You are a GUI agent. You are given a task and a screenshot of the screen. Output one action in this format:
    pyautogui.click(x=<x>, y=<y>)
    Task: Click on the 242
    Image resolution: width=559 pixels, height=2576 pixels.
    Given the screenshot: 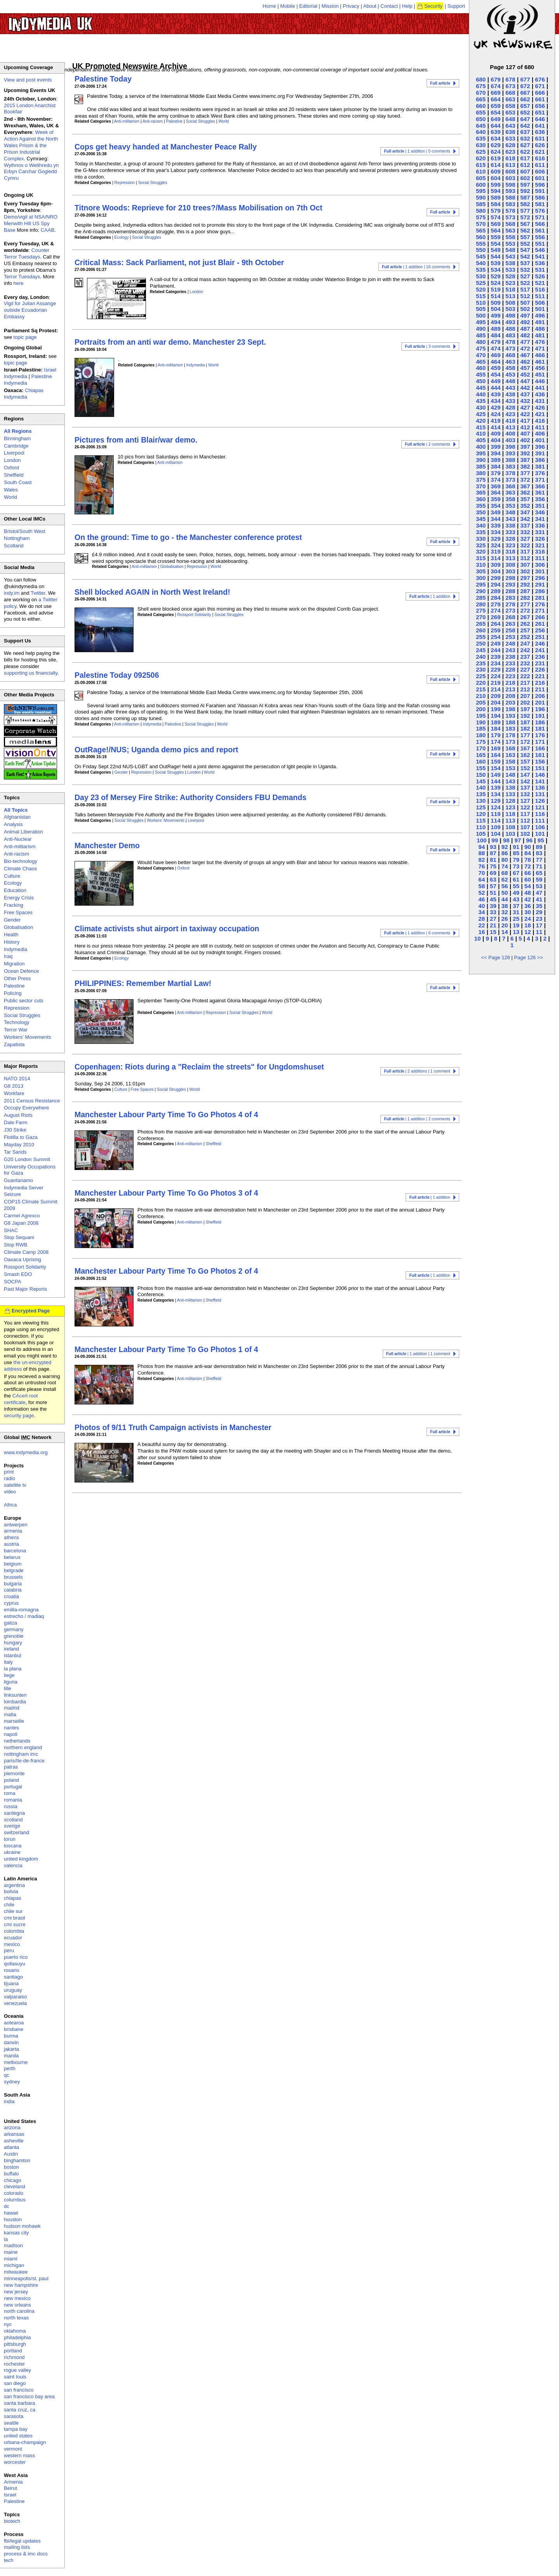 What is the action you would take?
    pyautogui.click(x=525, y=650)
    